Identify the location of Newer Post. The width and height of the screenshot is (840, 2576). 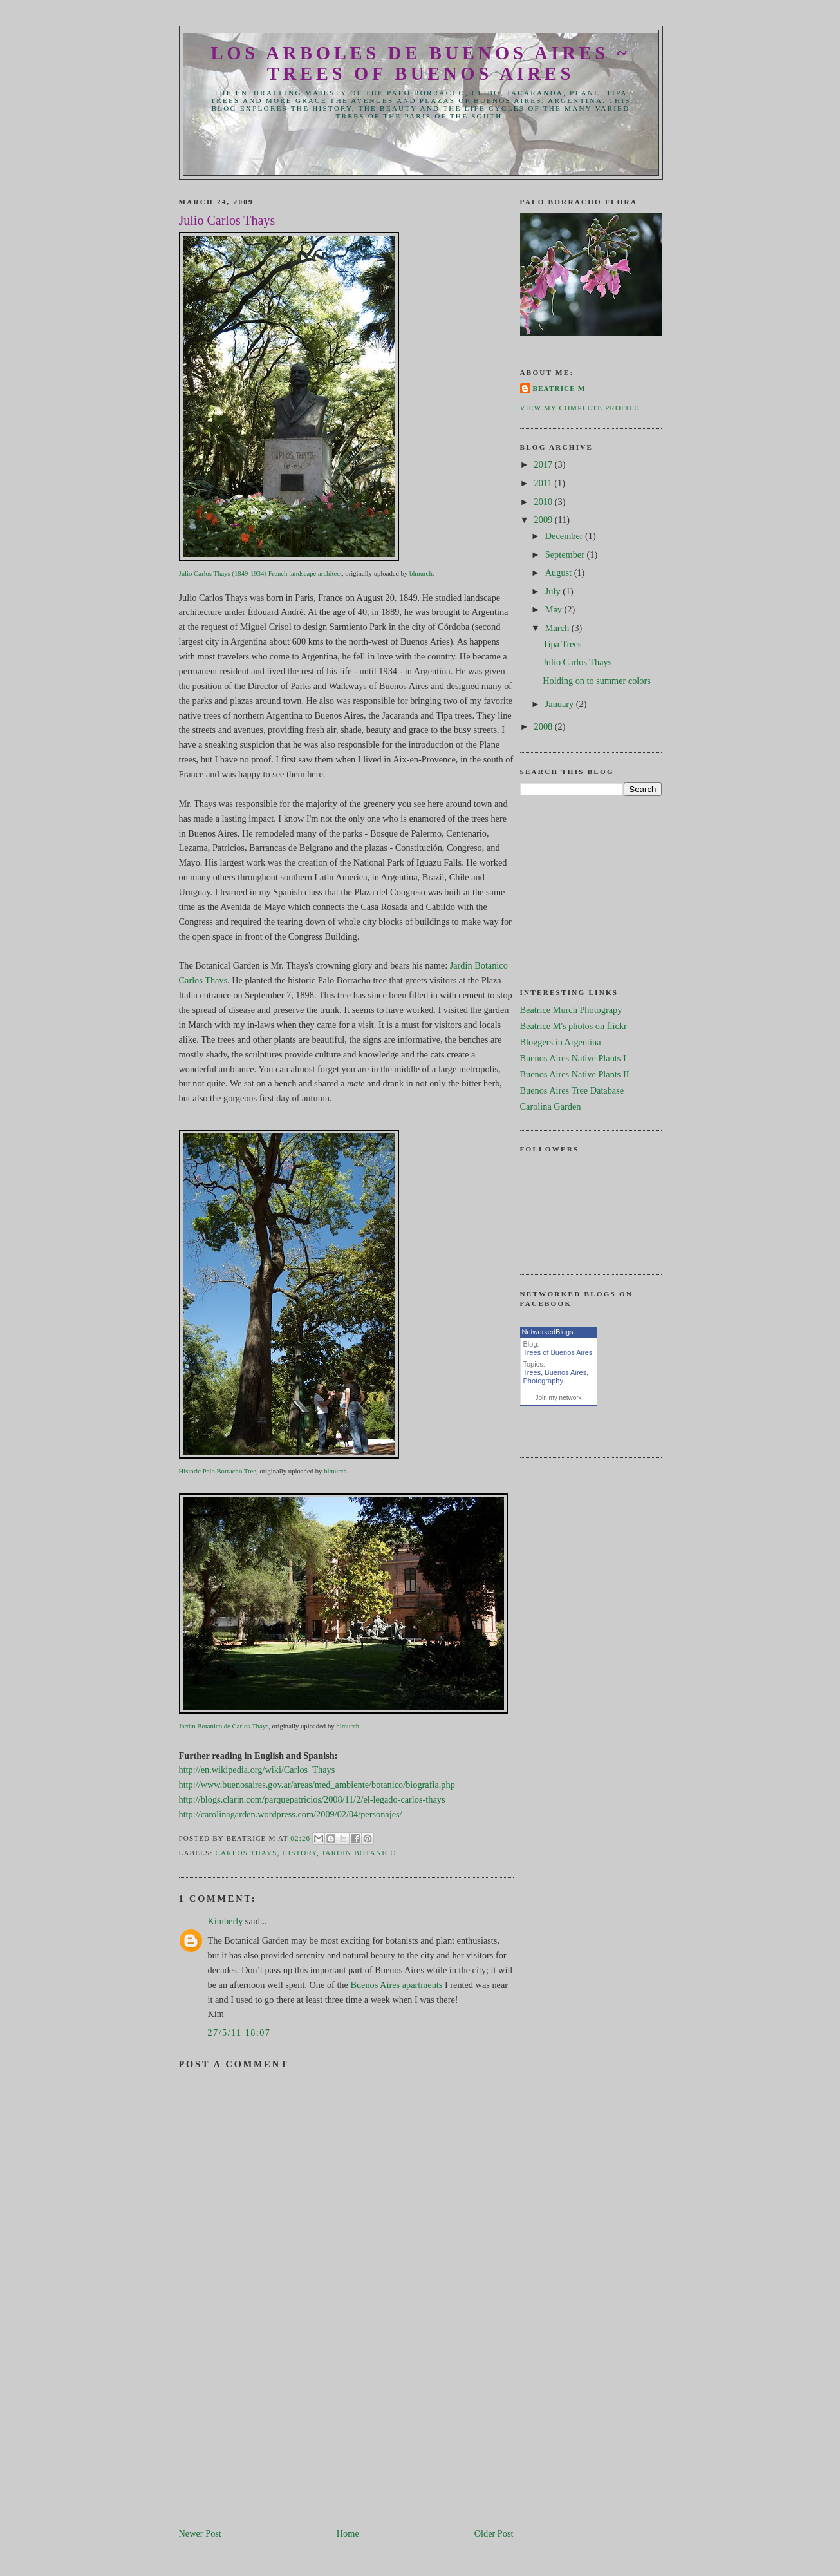
(200, 2533).